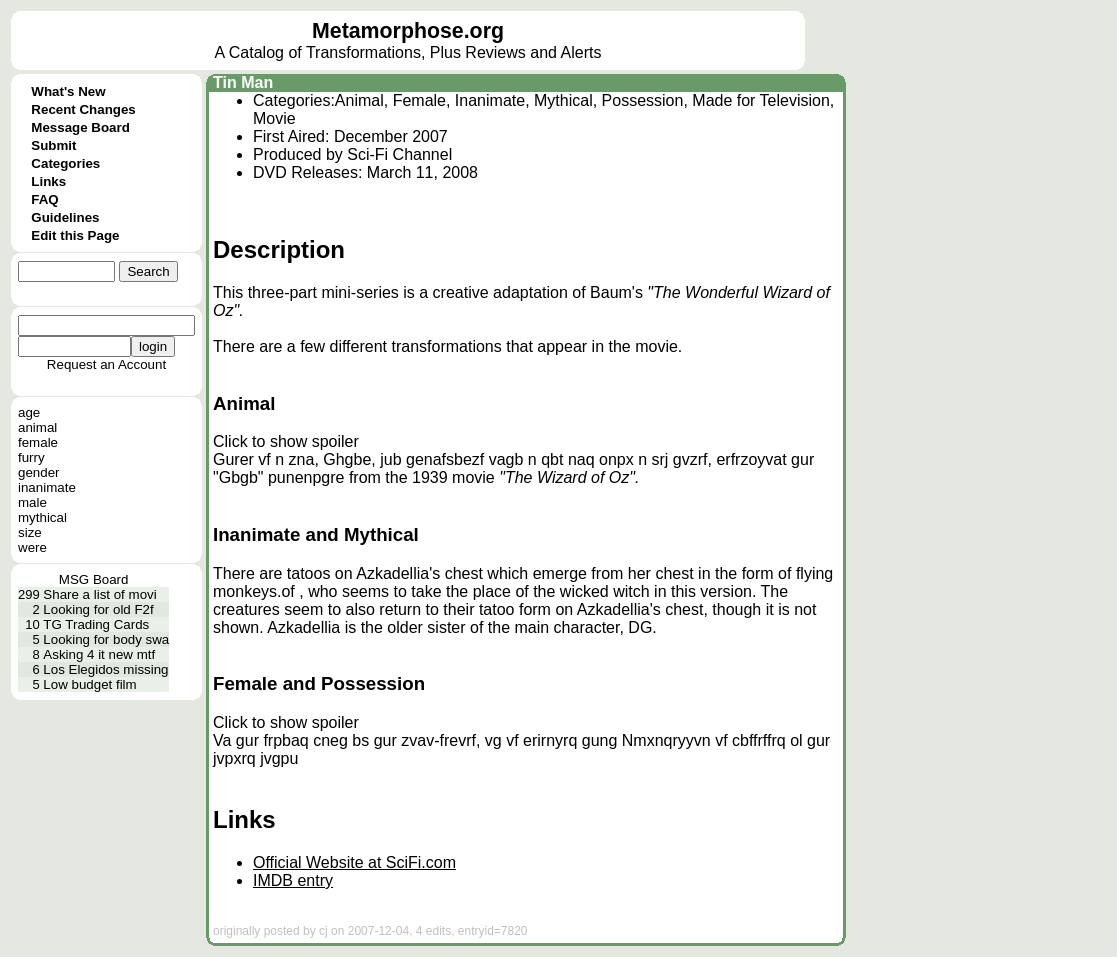  Describe the element at coordinates (53, 145) in the screenshot. I see `Submit` at that location.